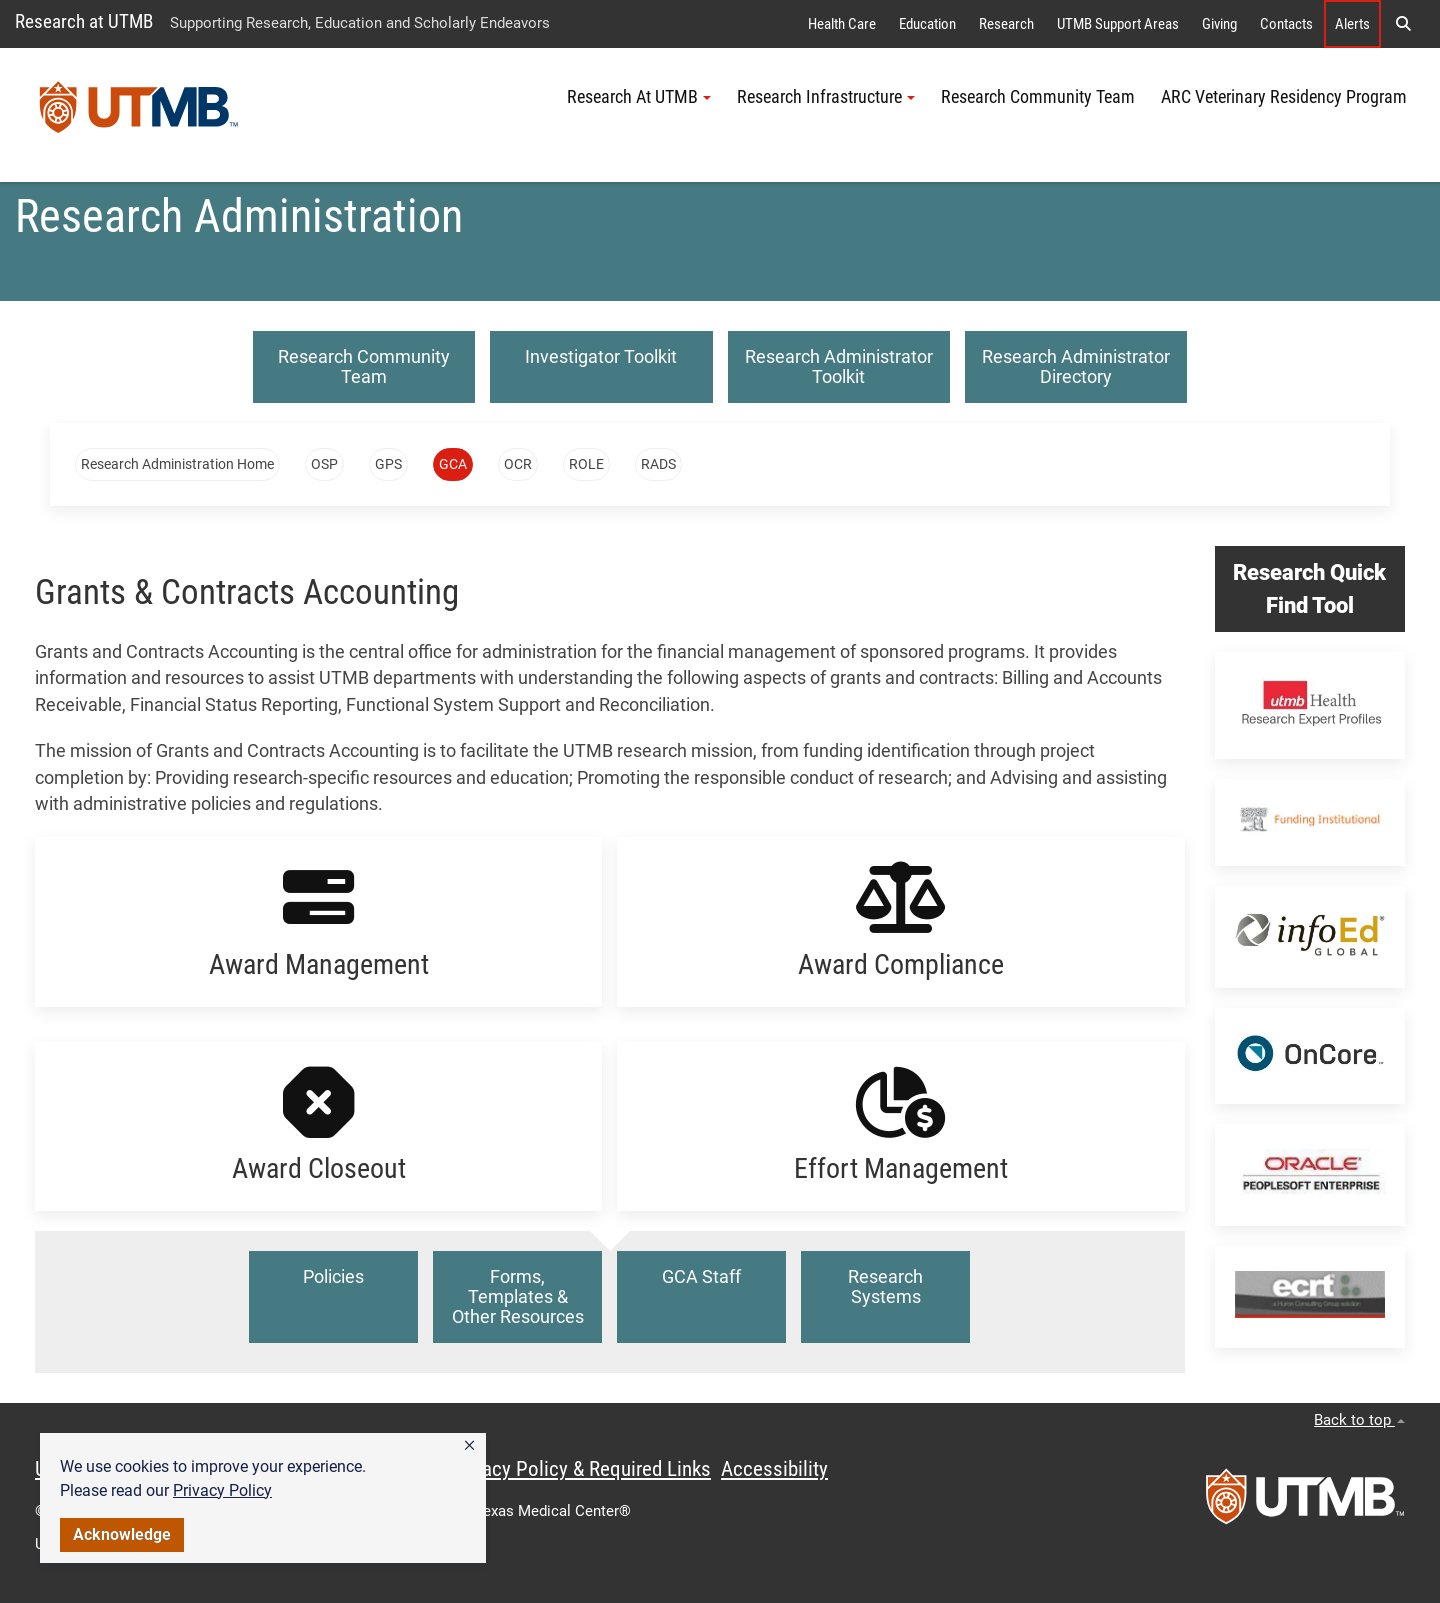 The height and width of the screenshot is (1603, 1440). I want to click on OSP [button], so click(324, 464).